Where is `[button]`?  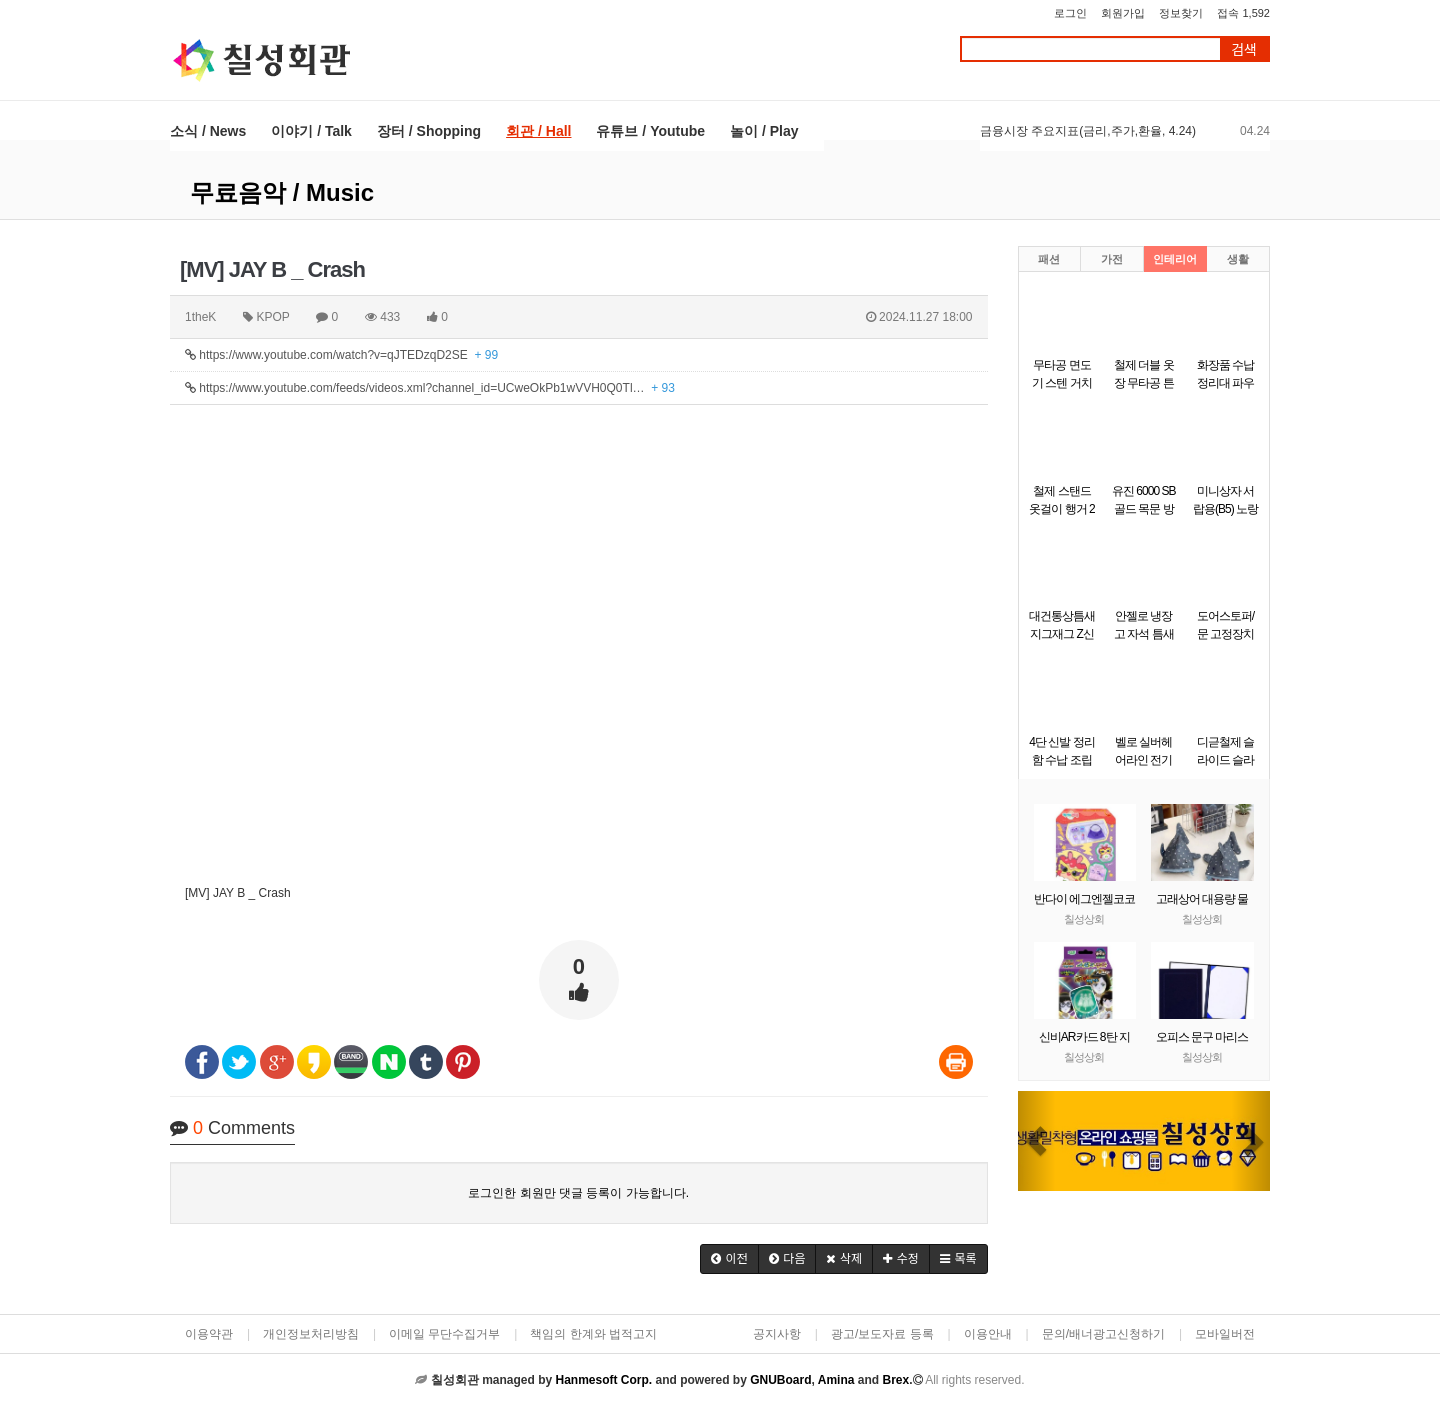 [button] is located at coordinates (729, 1259).